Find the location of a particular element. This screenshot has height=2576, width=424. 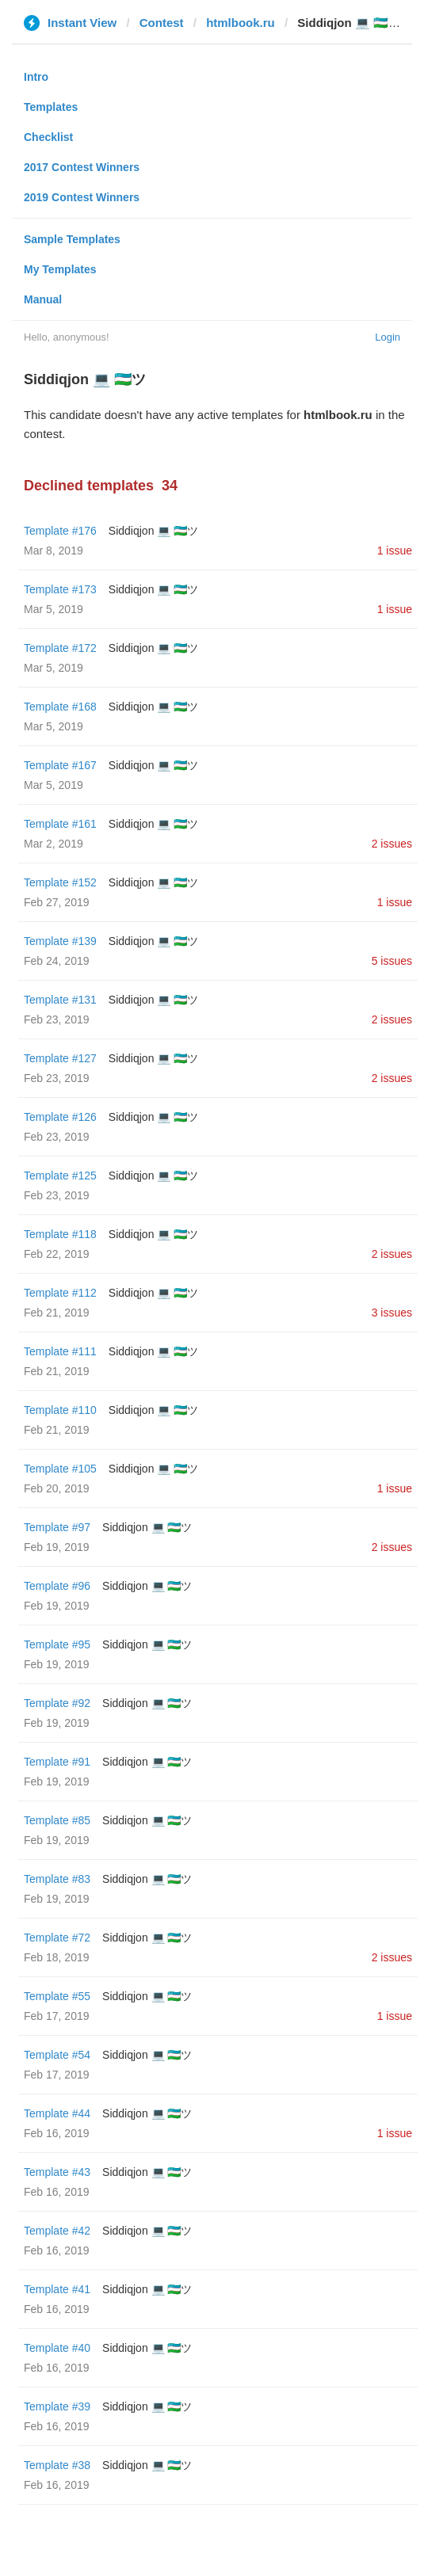

Template #97 is located at coordinates (57, 1527).